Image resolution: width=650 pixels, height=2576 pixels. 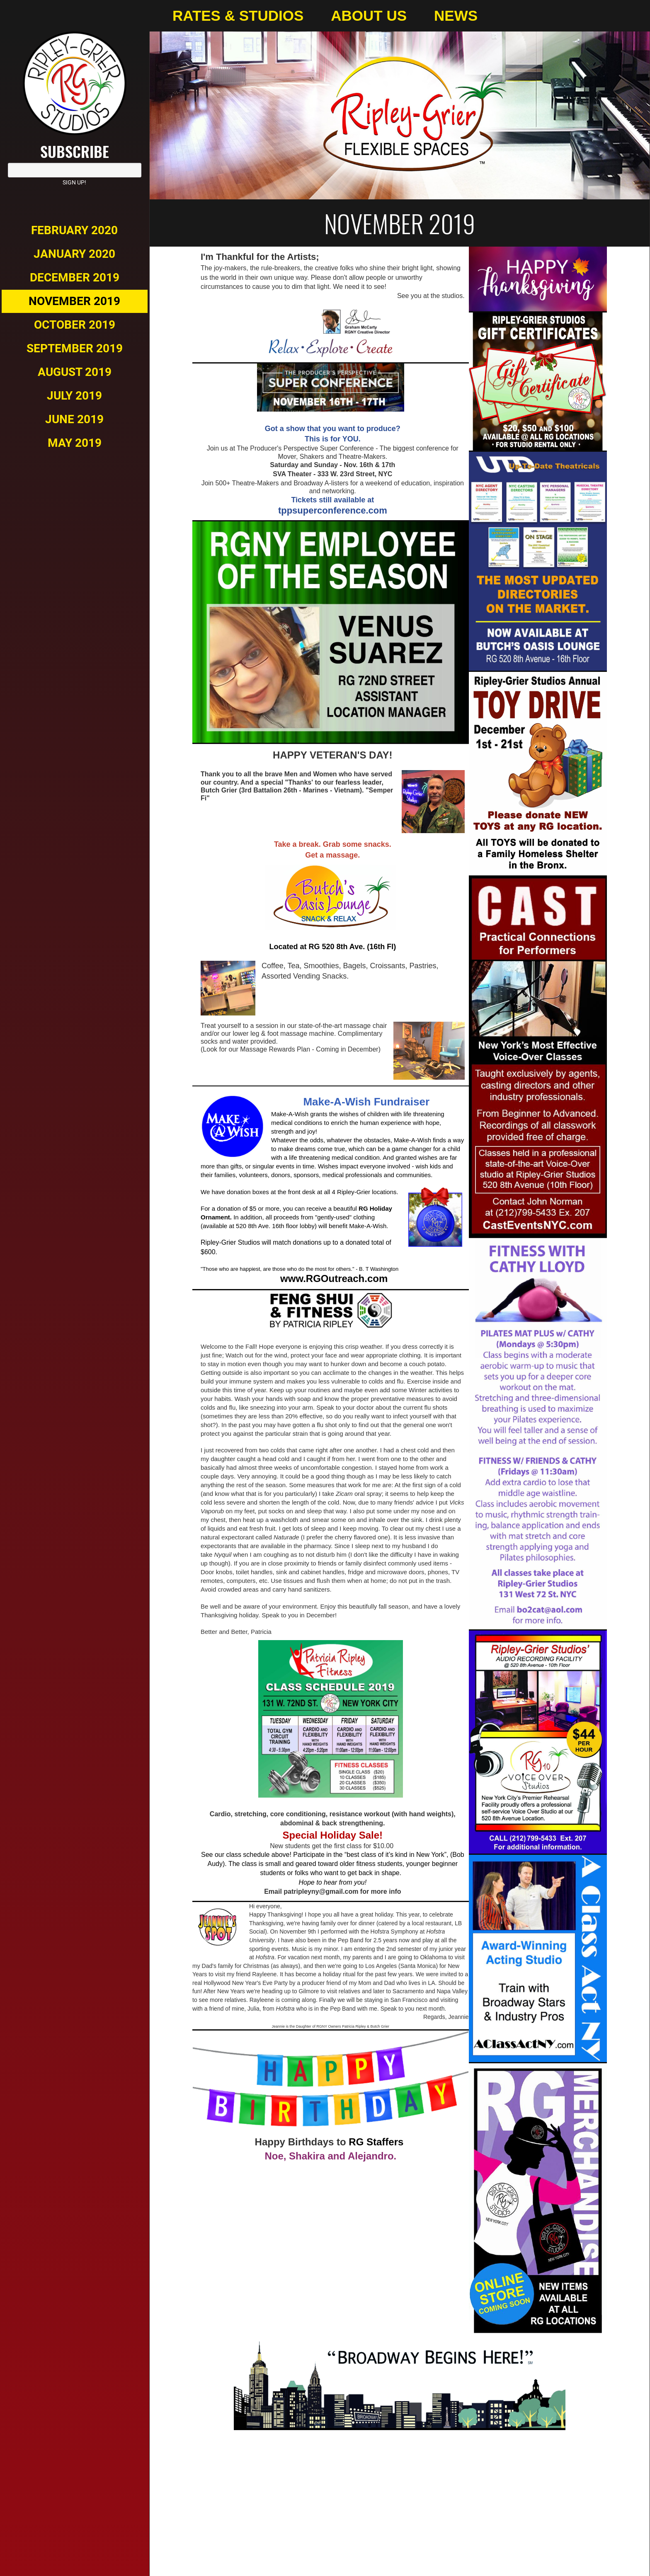 What do you see at coordinates (237, 15) in the screenshot?
I see `Rates & Studios [menuitem]` at bounding box center [237, 15].